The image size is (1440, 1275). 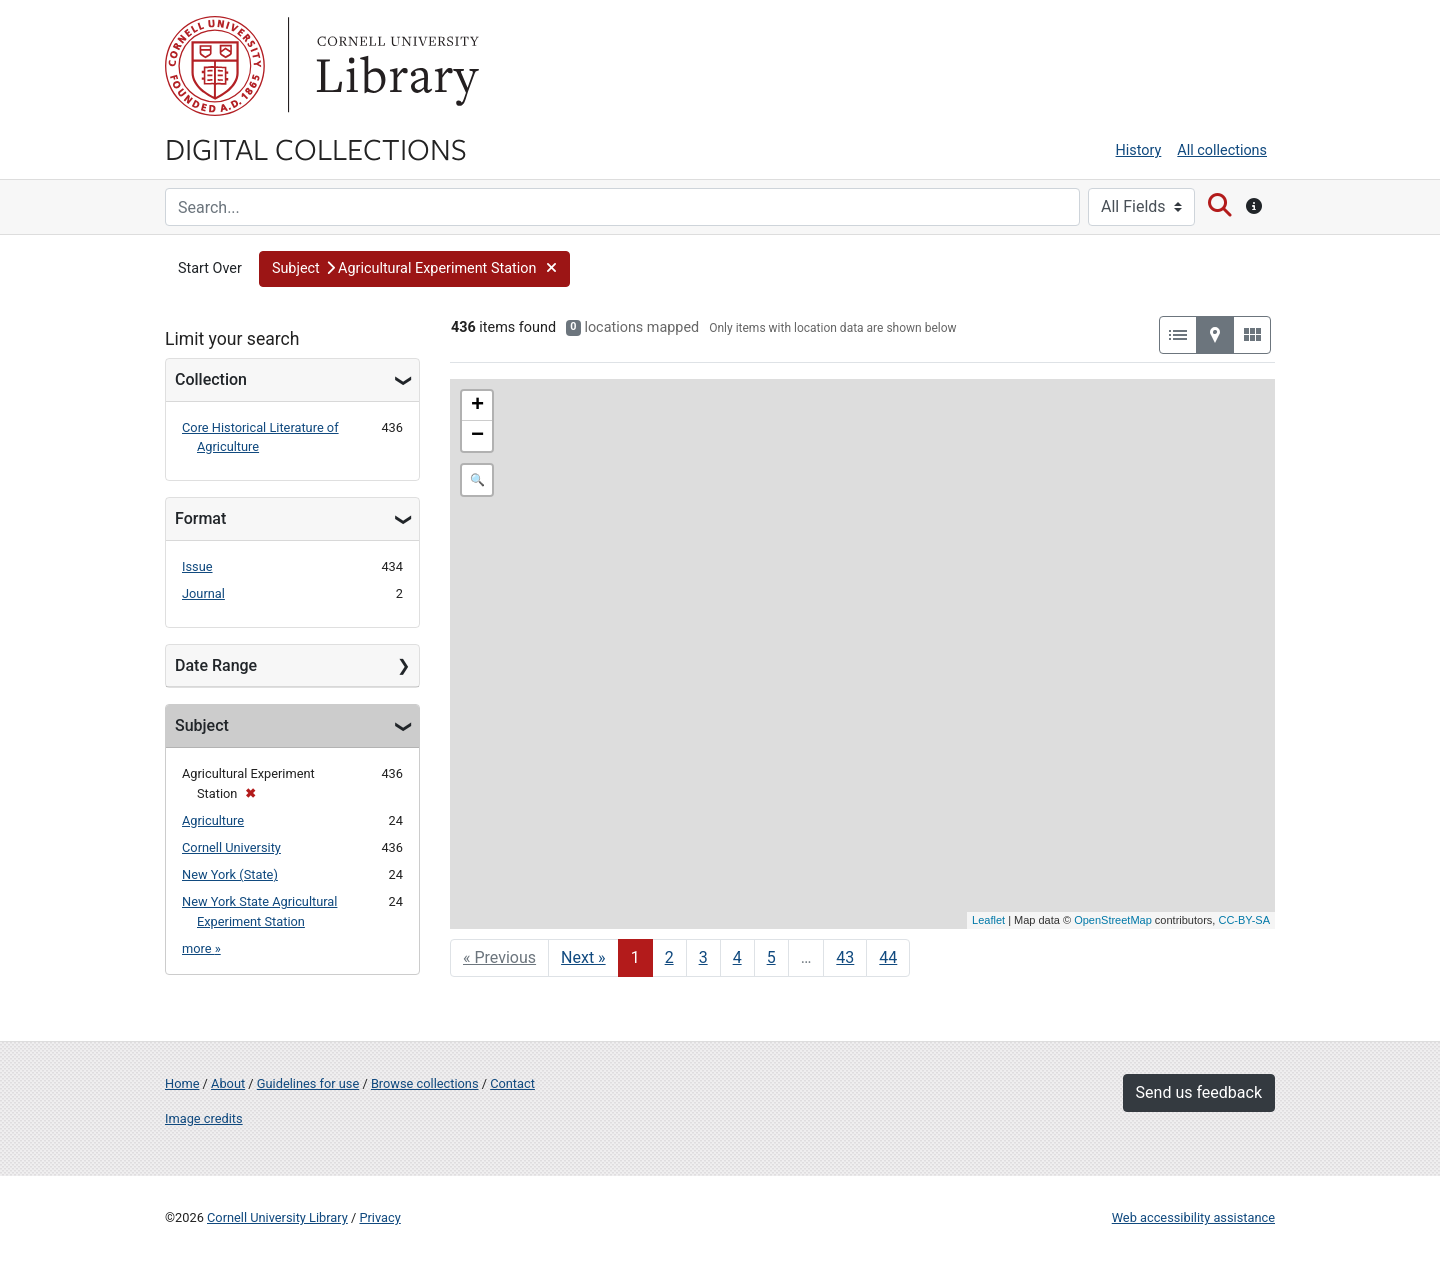 I want to click on more », so click(x=201, y=948).